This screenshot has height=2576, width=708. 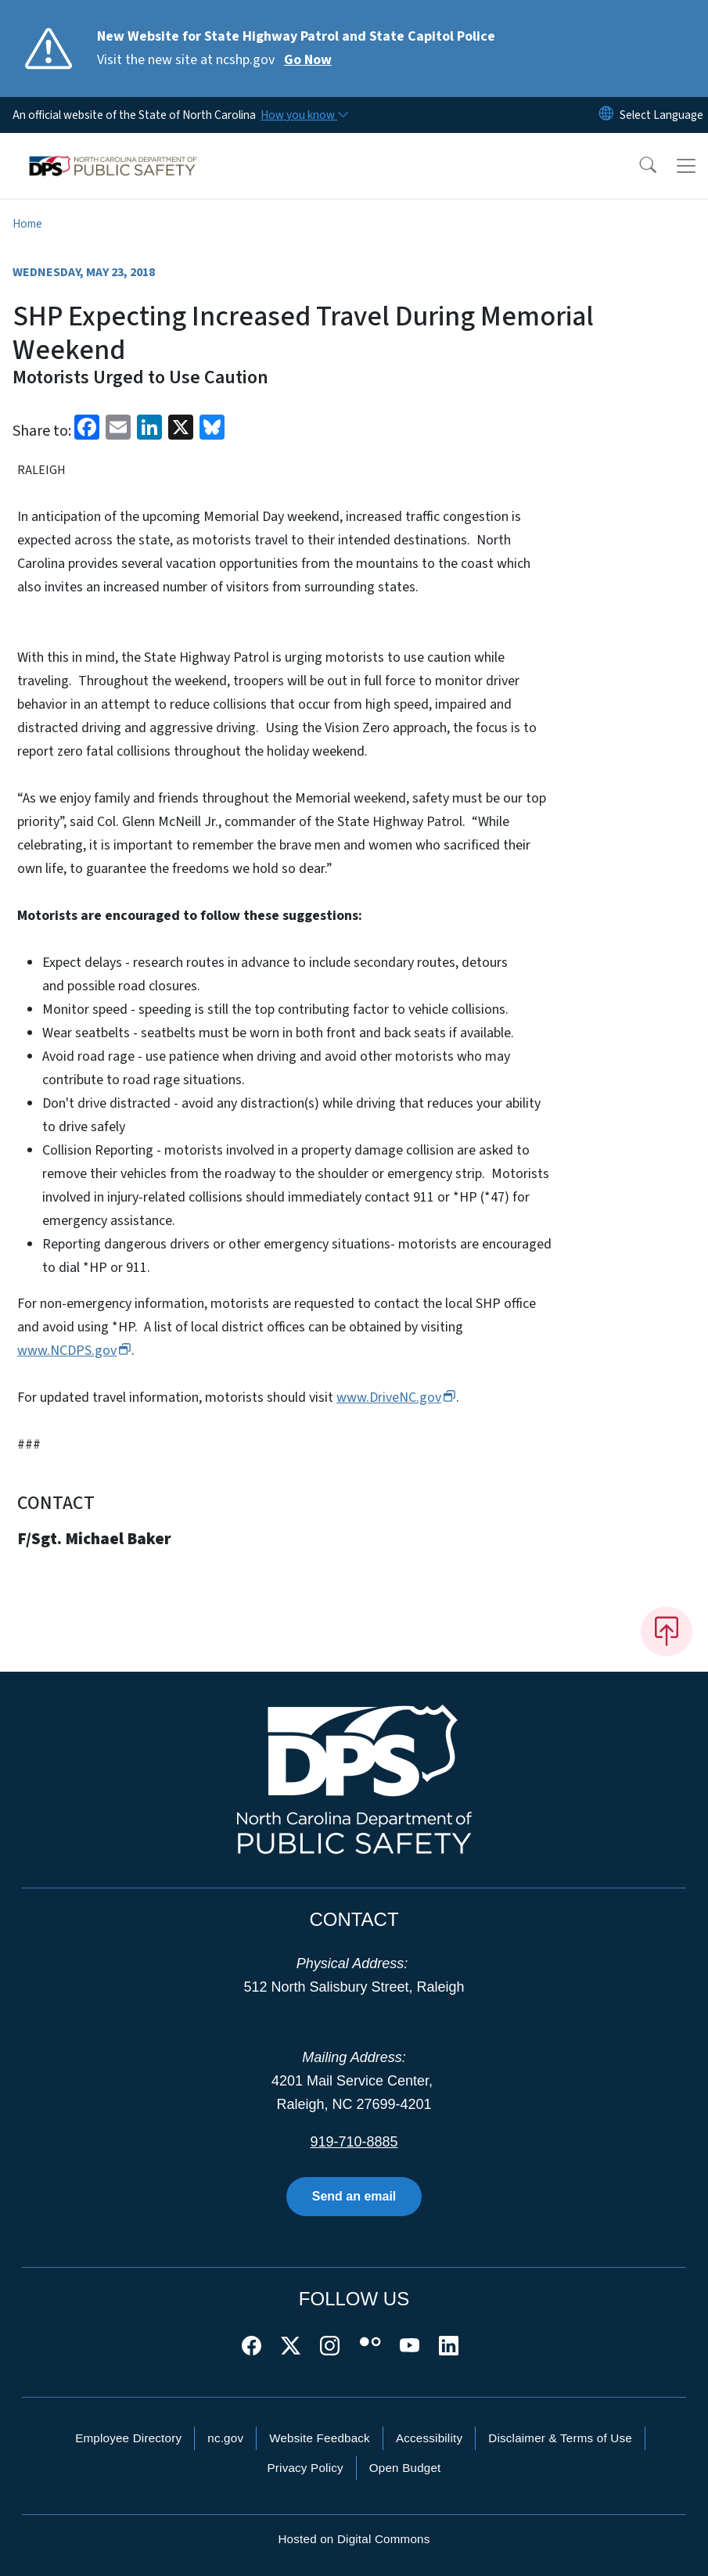 What do you see at coordinates (661, 115) in the screenshot?
I see `[language]` at bounding box center [661, 115].